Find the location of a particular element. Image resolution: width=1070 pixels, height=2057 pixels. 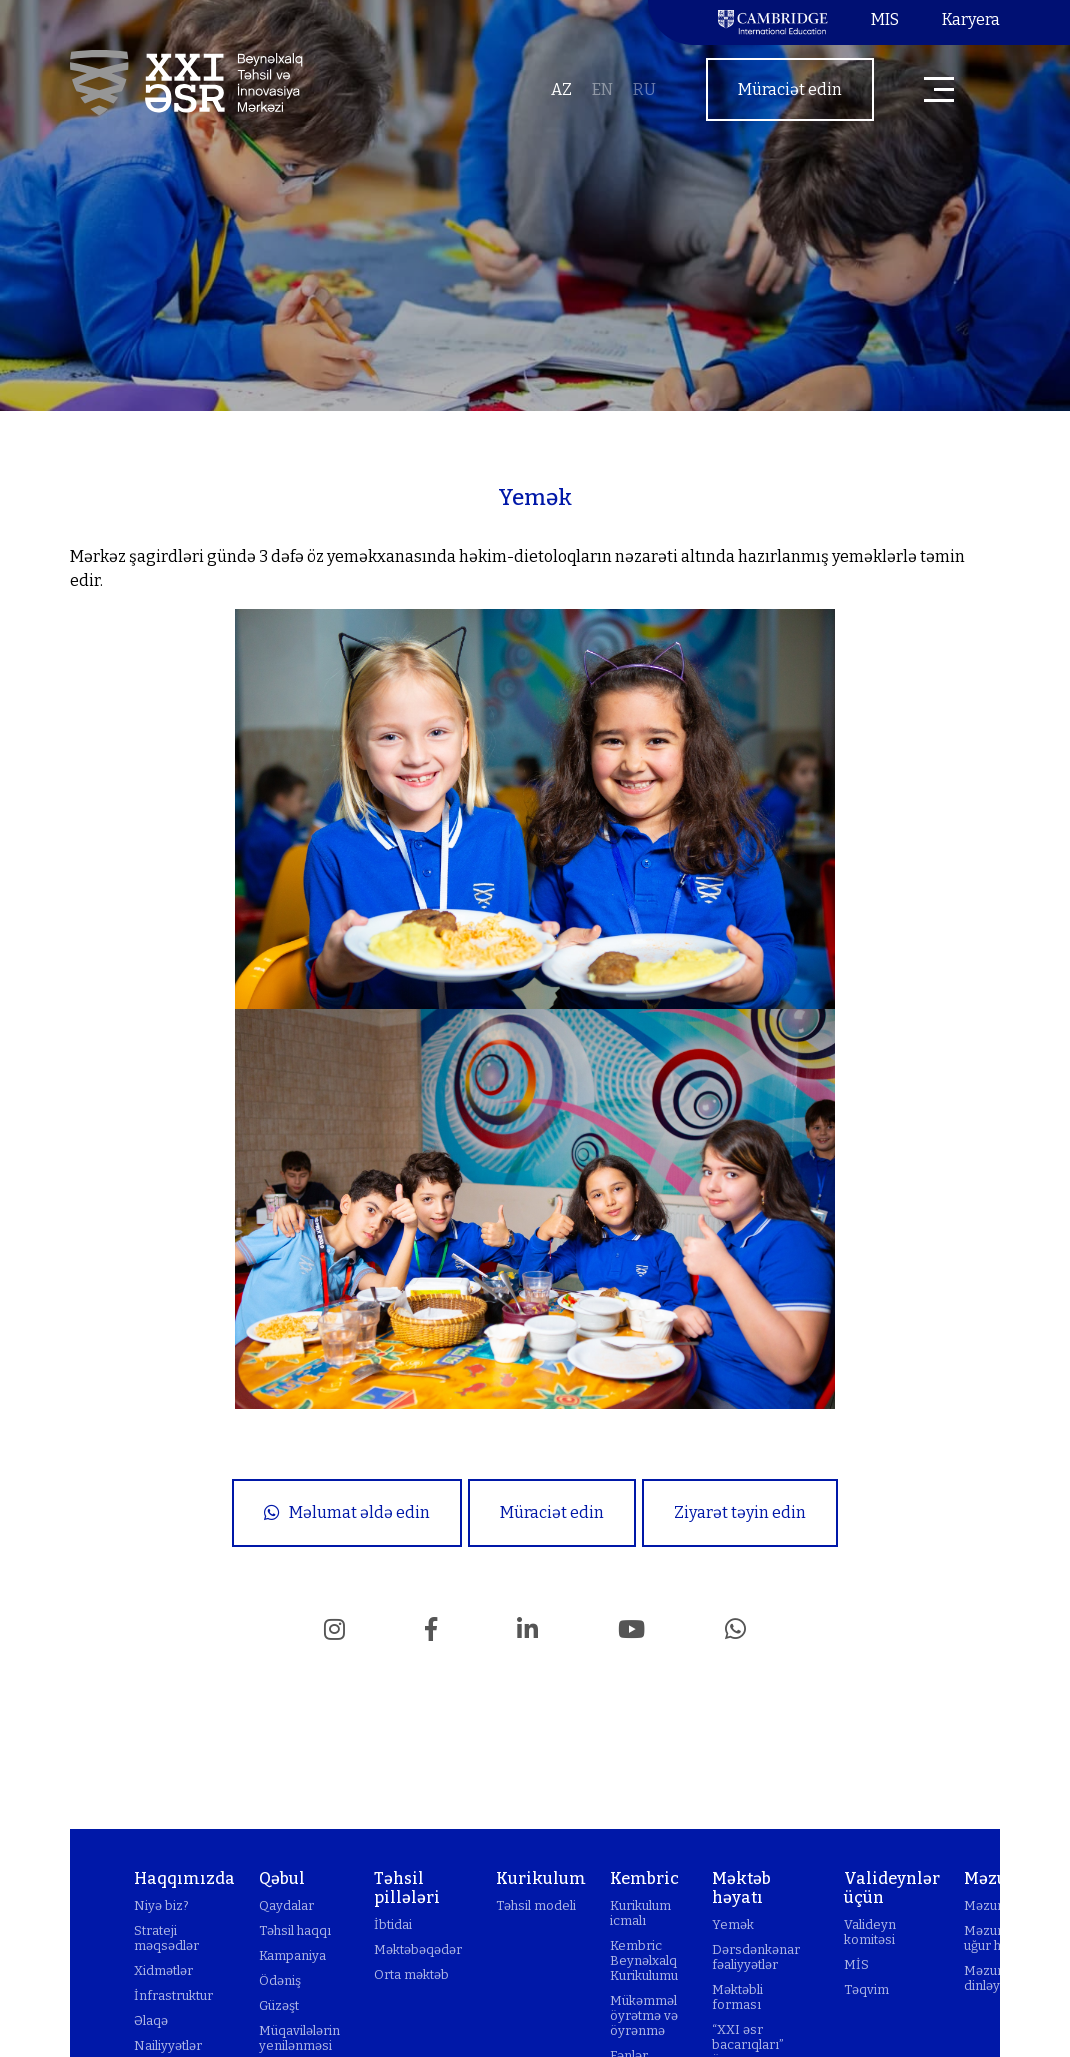

Əlaqə is located at coordinates (151, 2020).